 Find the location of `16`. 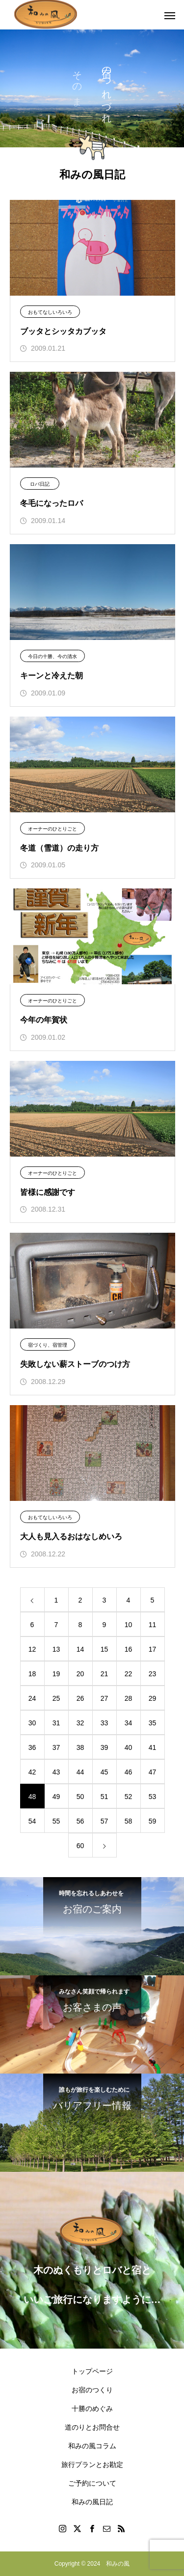

16 is located at coordinates (128, 1649).